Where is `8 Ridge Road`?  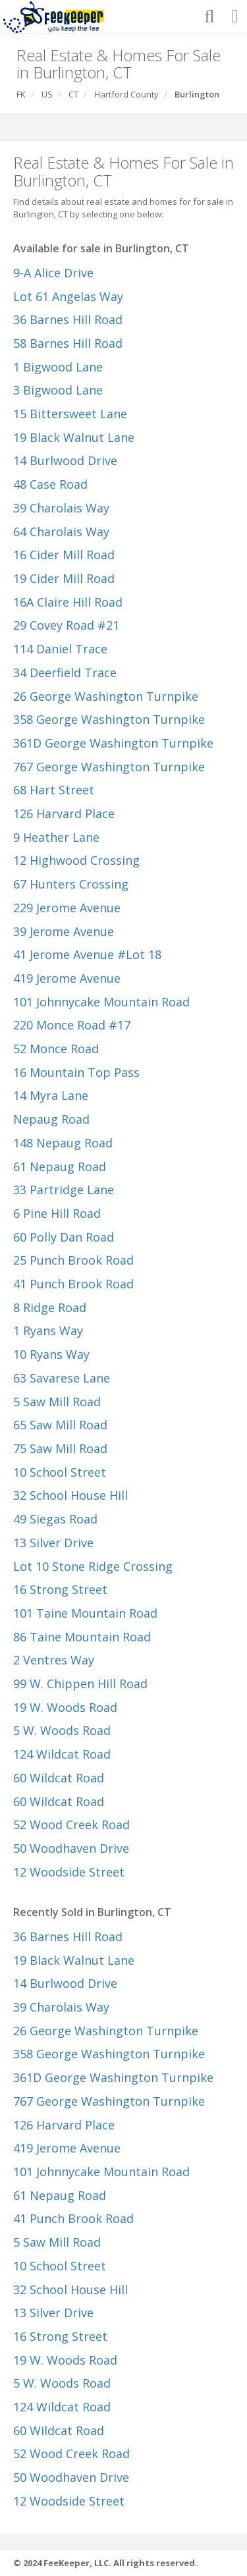
8 Ridge Road is located at coordinates (49, 1307).